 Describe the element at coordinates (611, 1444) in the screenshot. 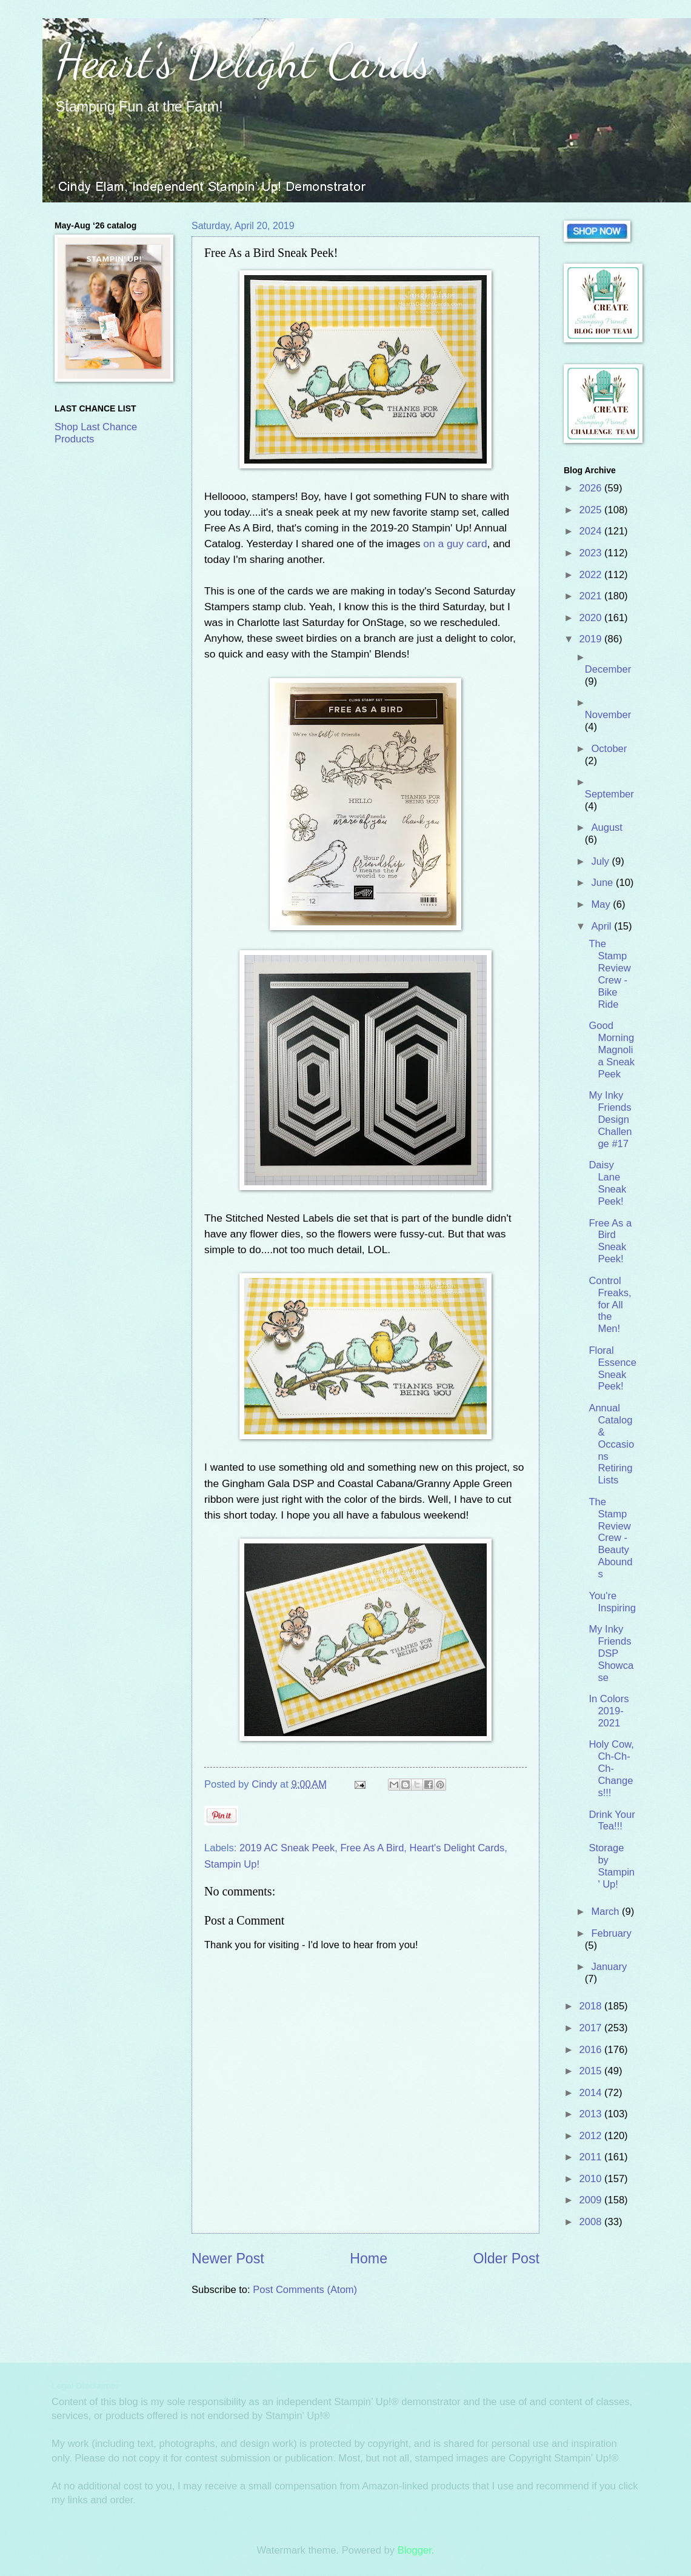

I see `Annual Catalog & Occasions Retiring Lists` at that location.